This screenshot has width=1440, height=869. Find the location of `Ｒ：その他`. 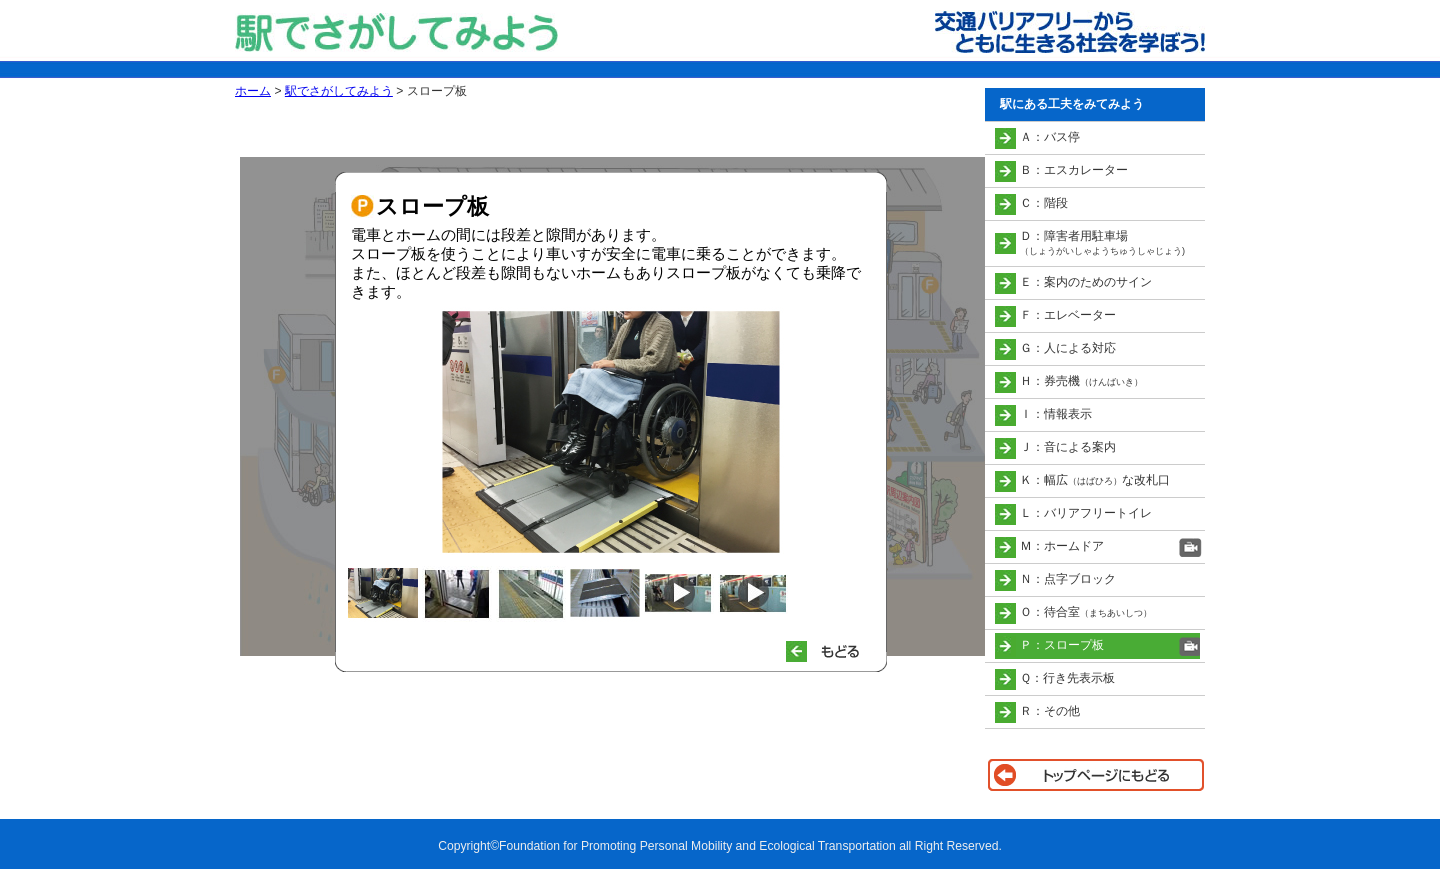

Ｒ：その他 is located at coordinates (1050, 711).